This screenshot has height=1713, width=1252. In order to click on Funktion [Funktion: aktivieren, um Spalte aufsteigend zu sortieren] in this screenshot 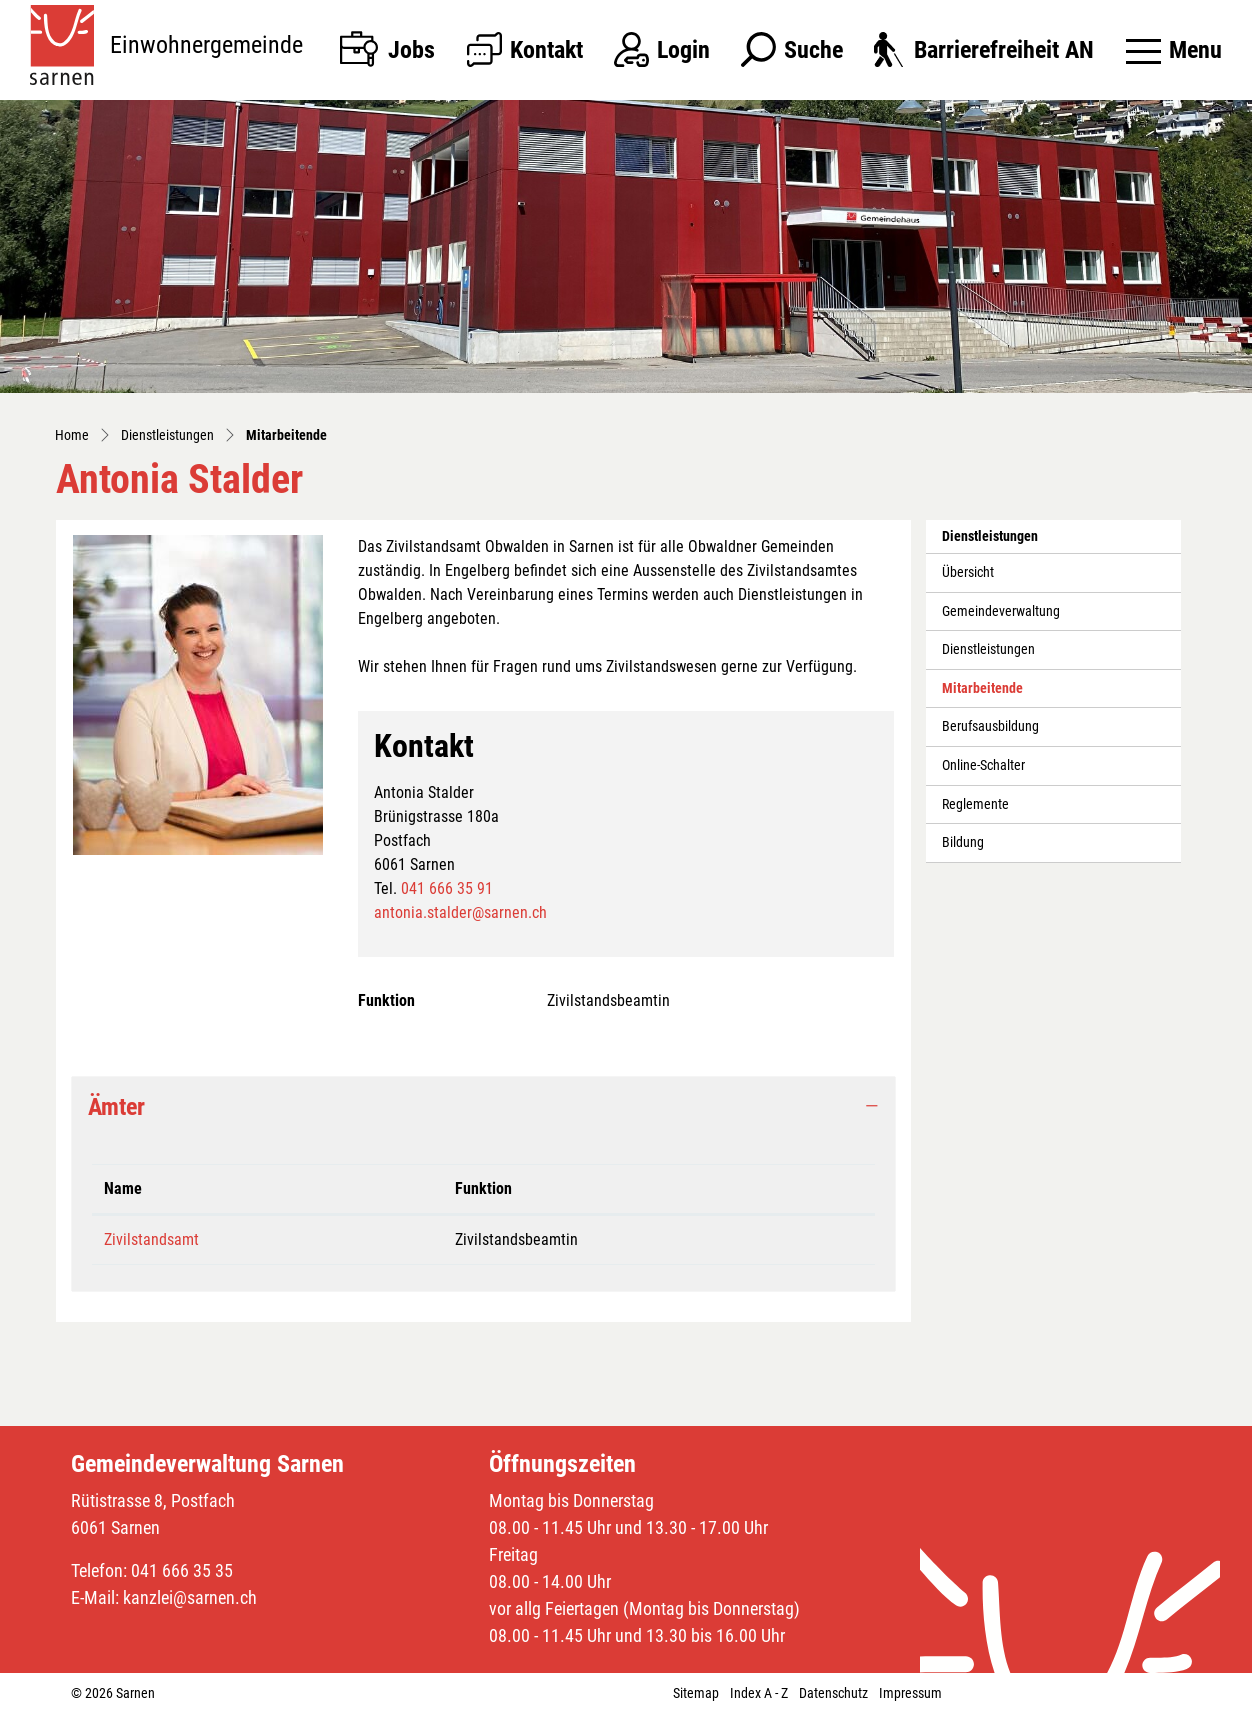, I will do `click(483, 1188)`.